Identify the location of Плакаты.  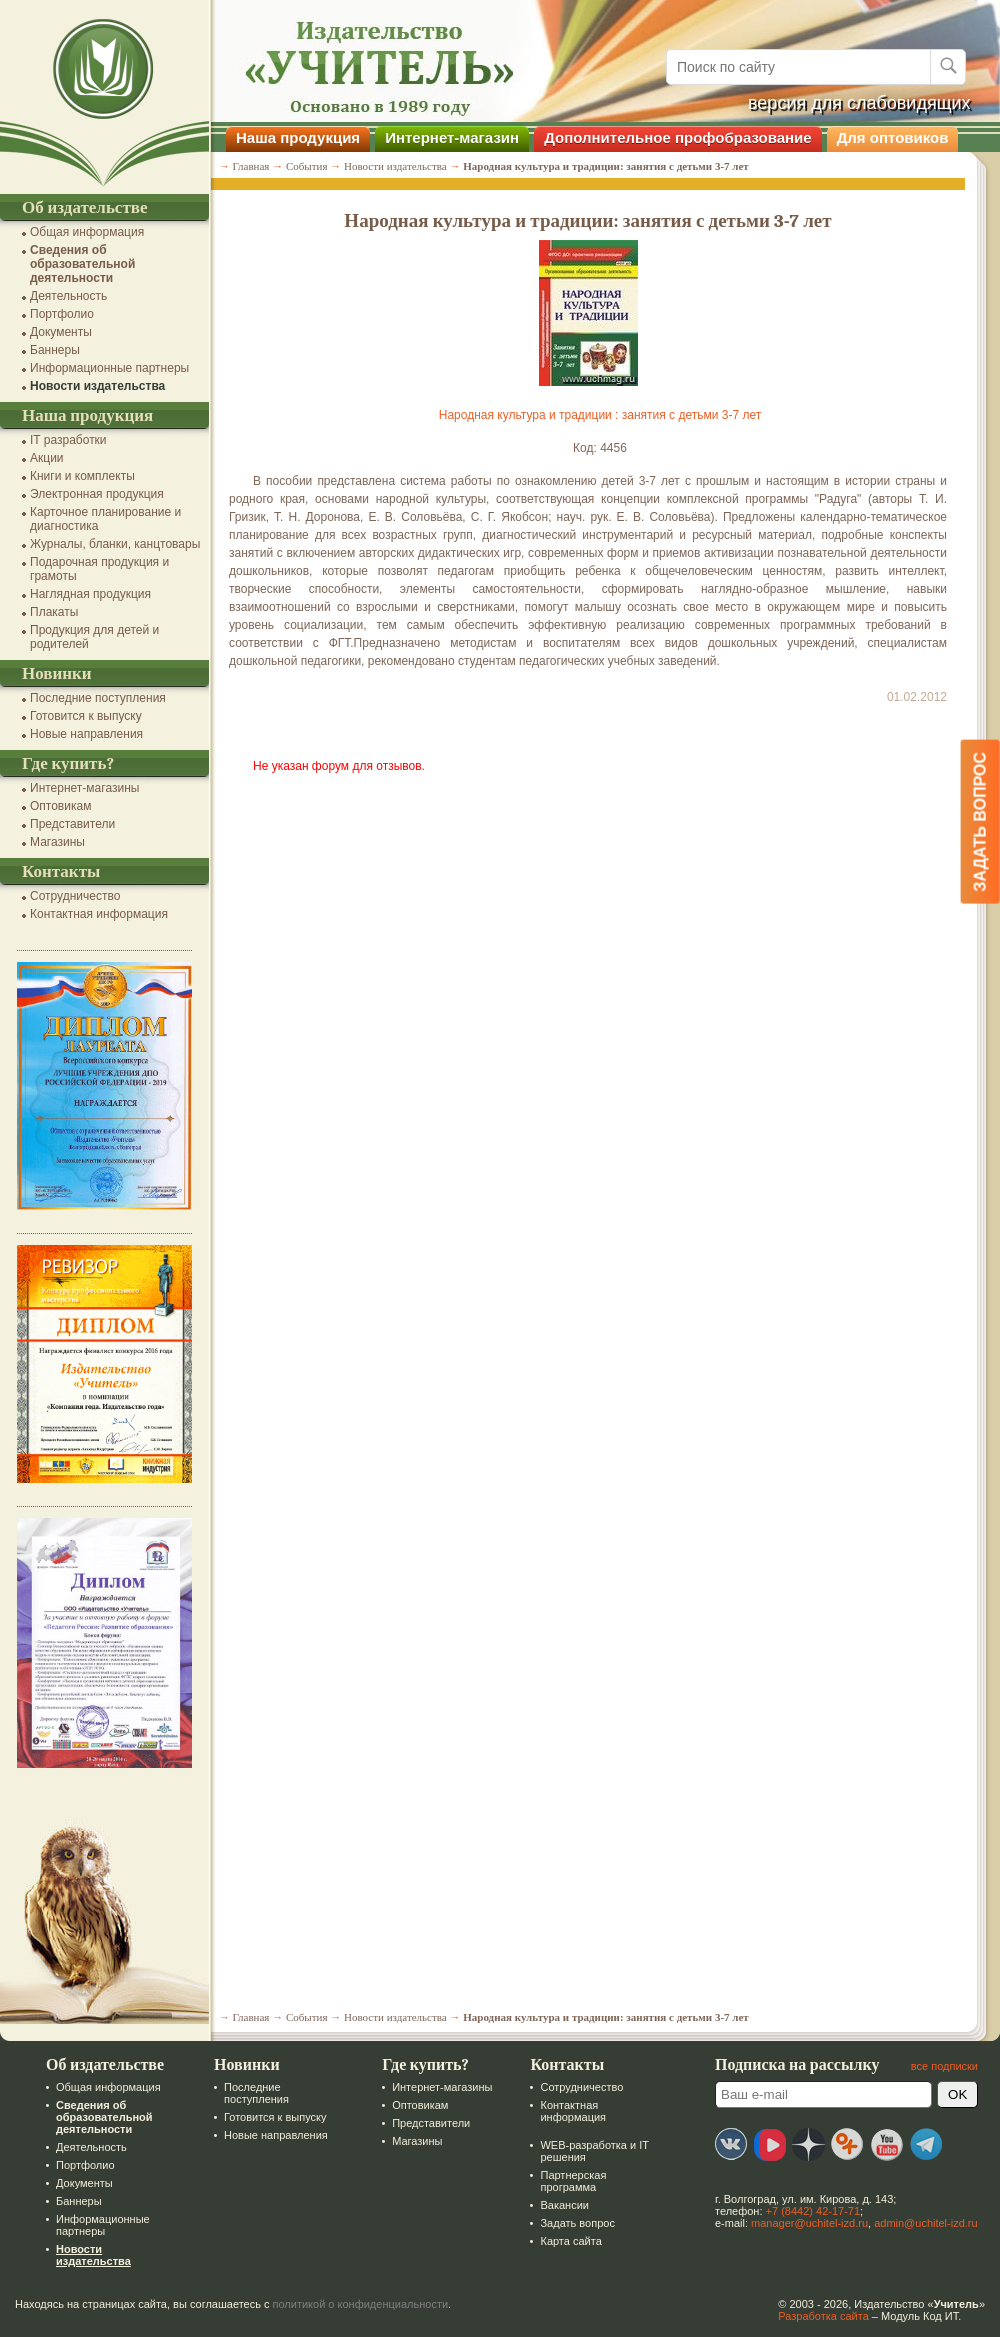
(54, 612).